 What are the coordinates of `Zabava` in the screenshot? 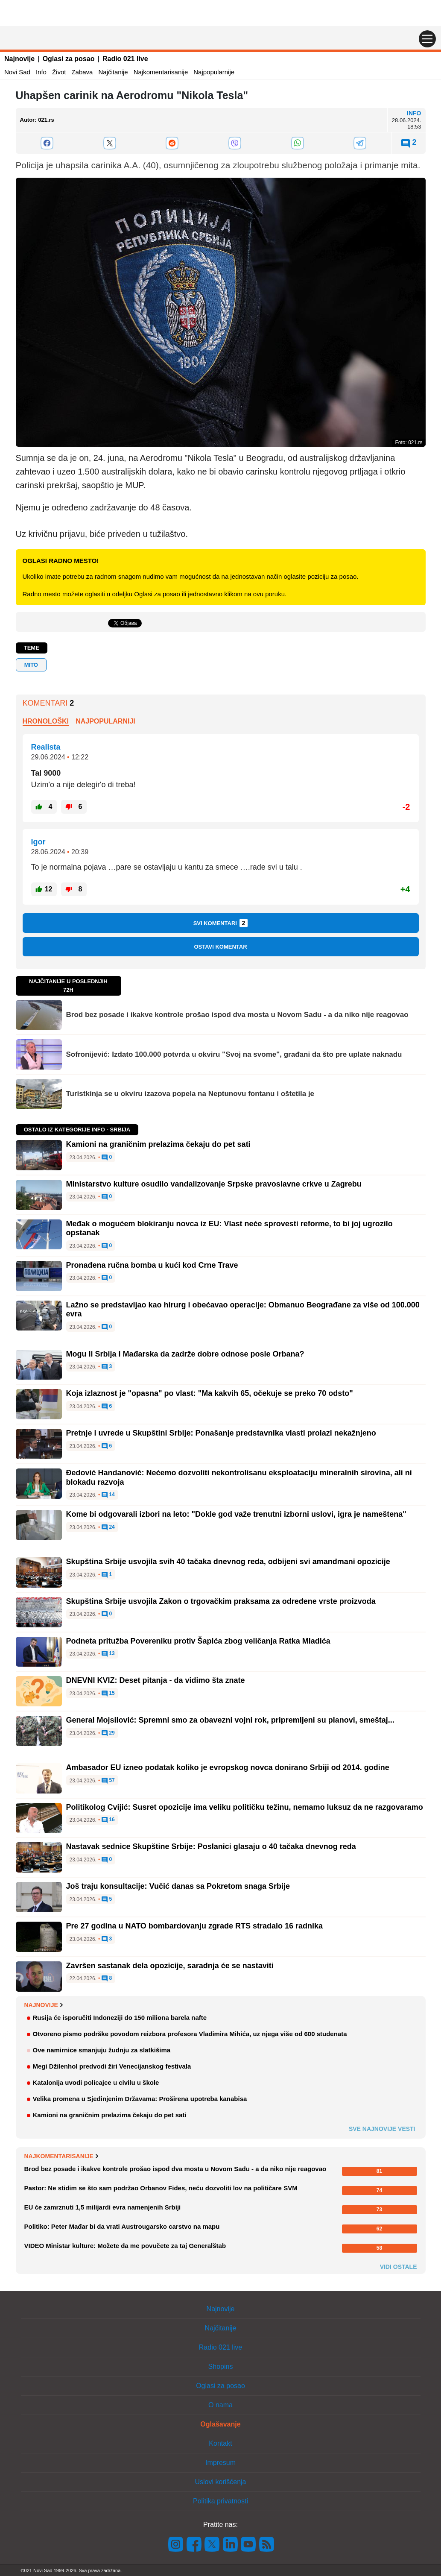 It's located at (82, 72).